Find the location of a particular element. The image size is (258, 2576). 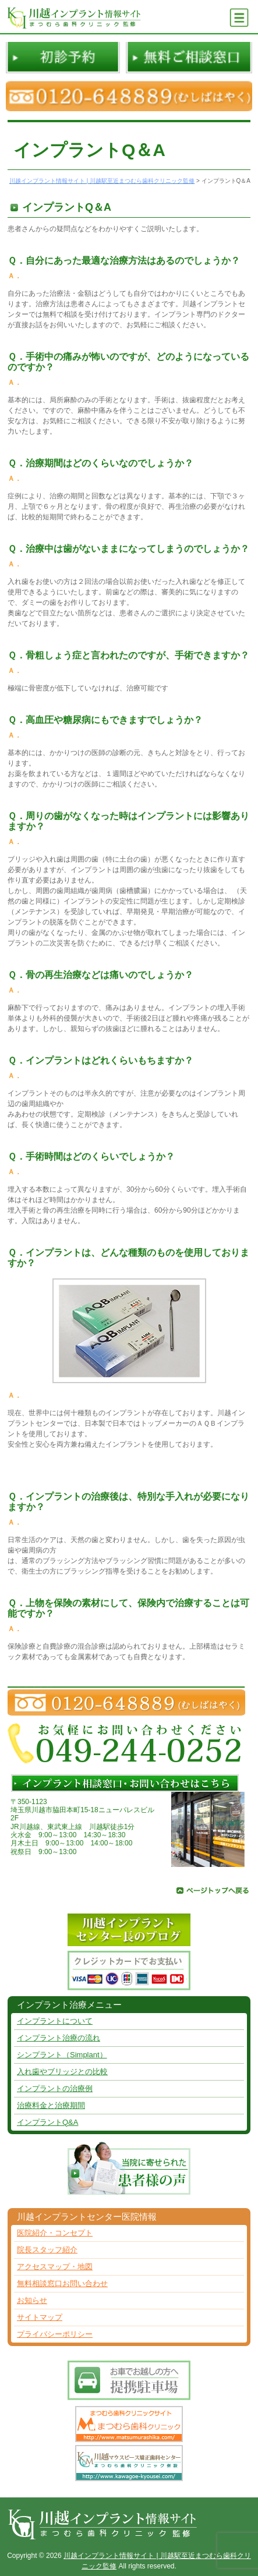

インプラント治療の流れ is located at coordinates (58, 2037).